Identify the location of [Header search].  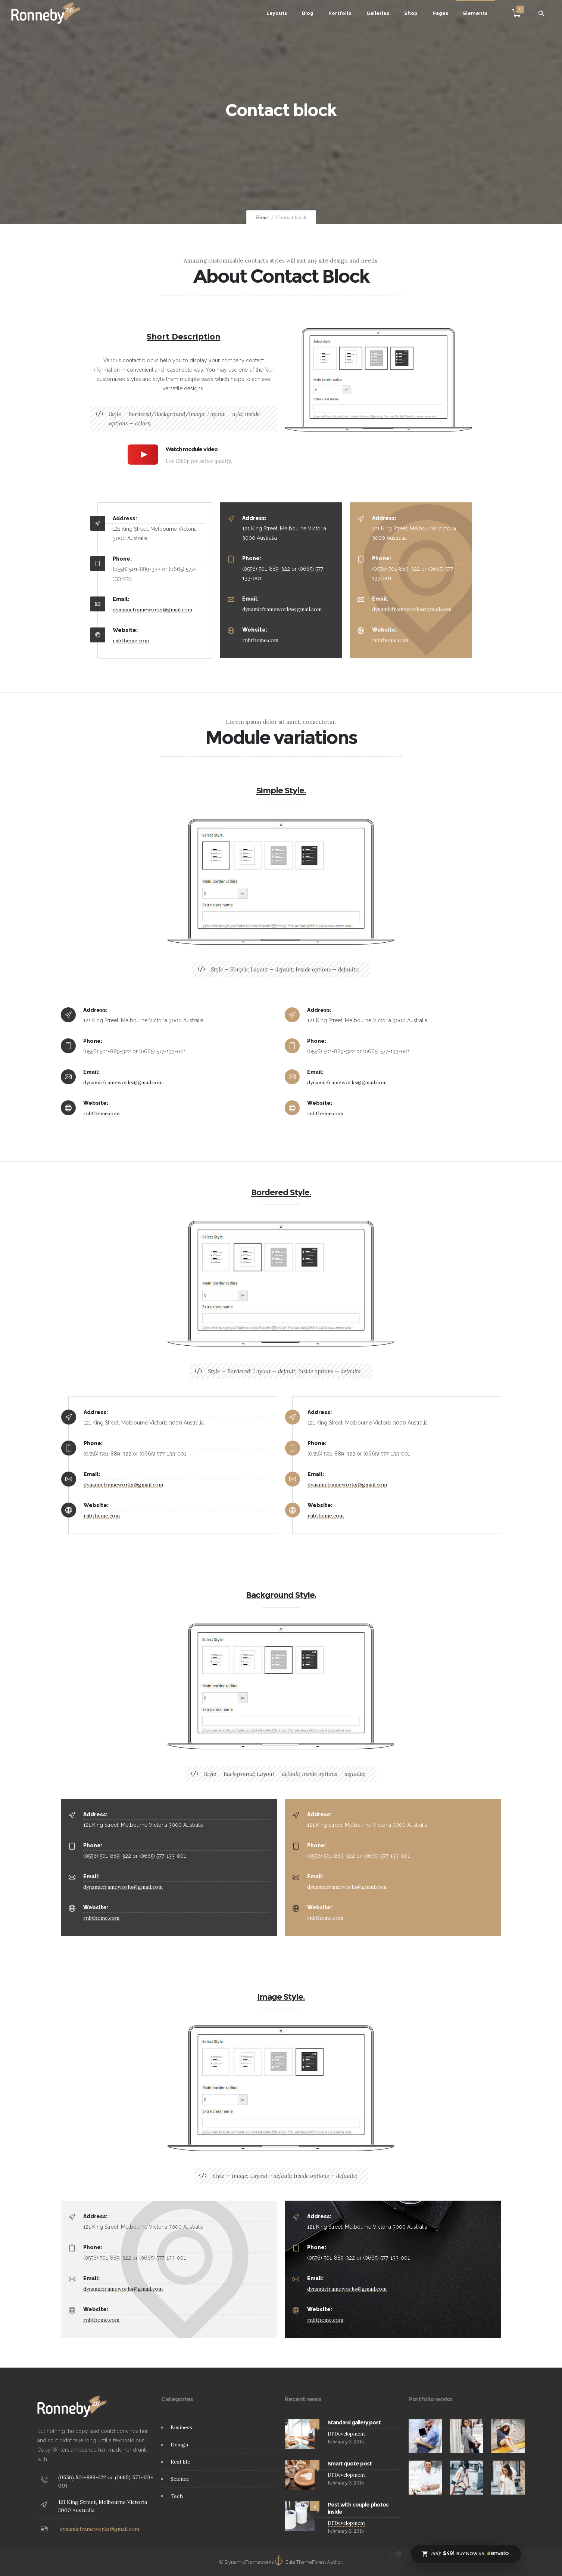
(541, 13).